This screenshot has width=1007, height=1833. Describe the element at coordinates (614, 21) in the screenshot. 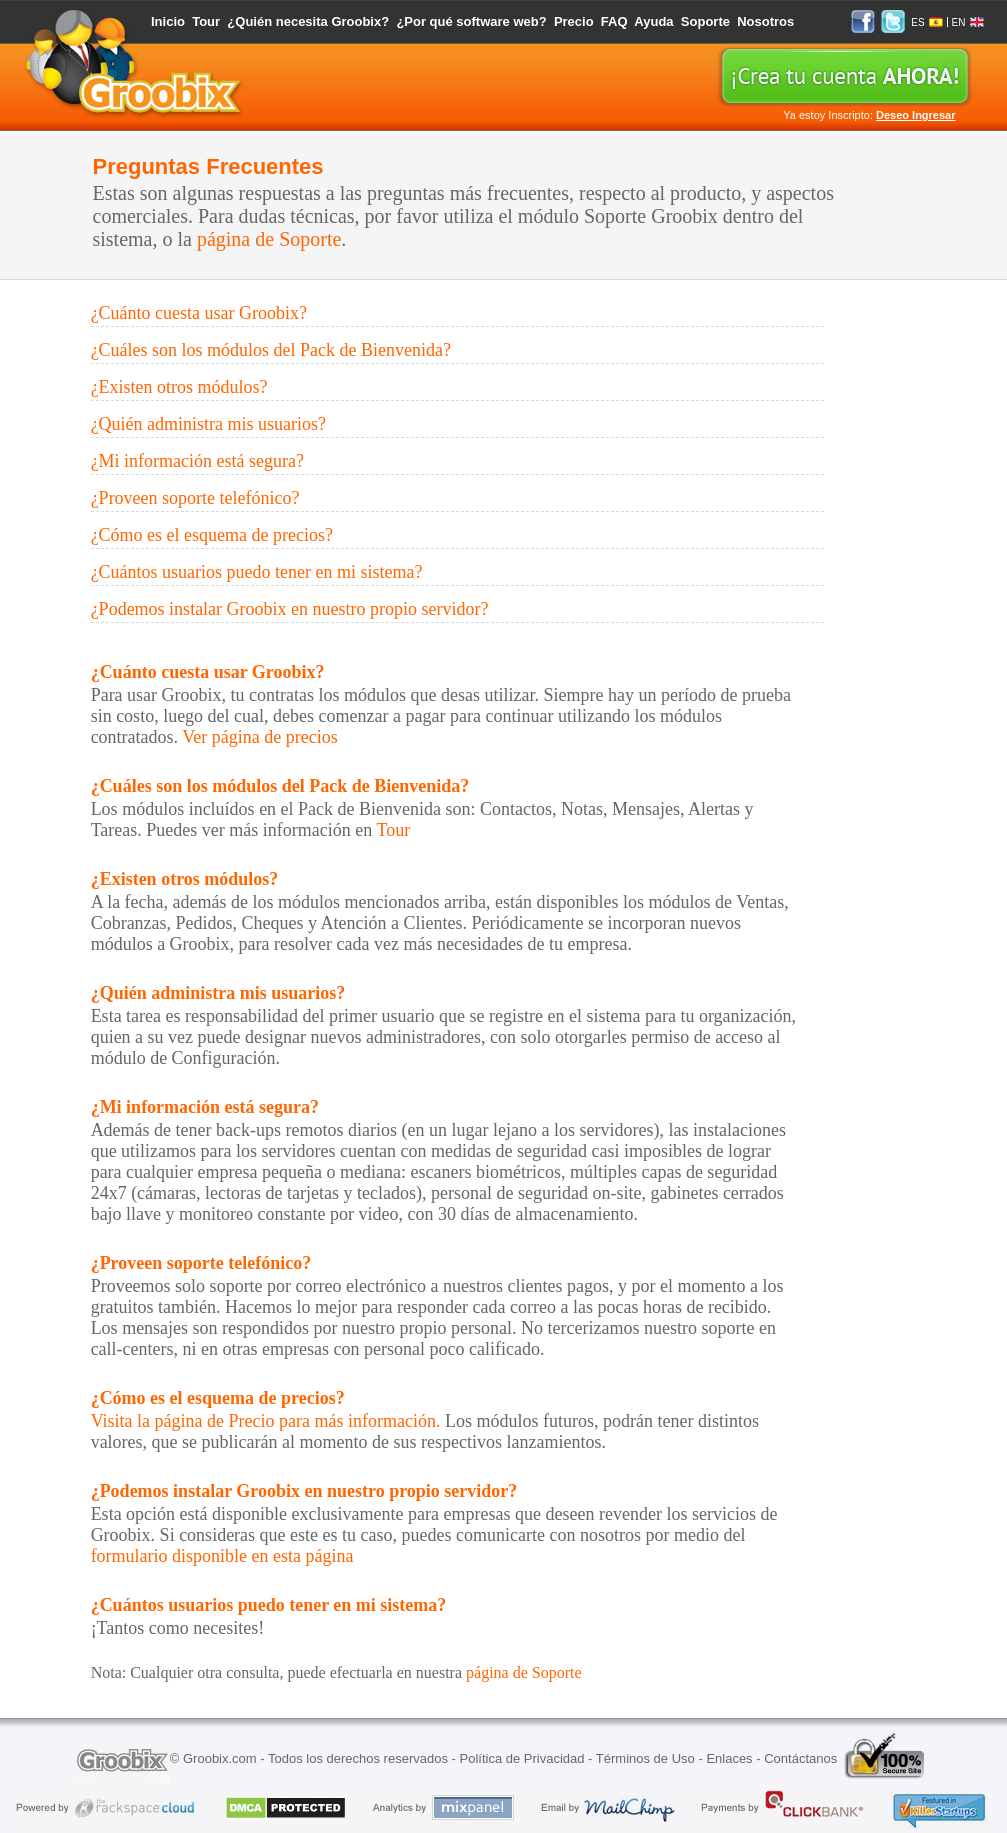

I see `FAQ` at that location.